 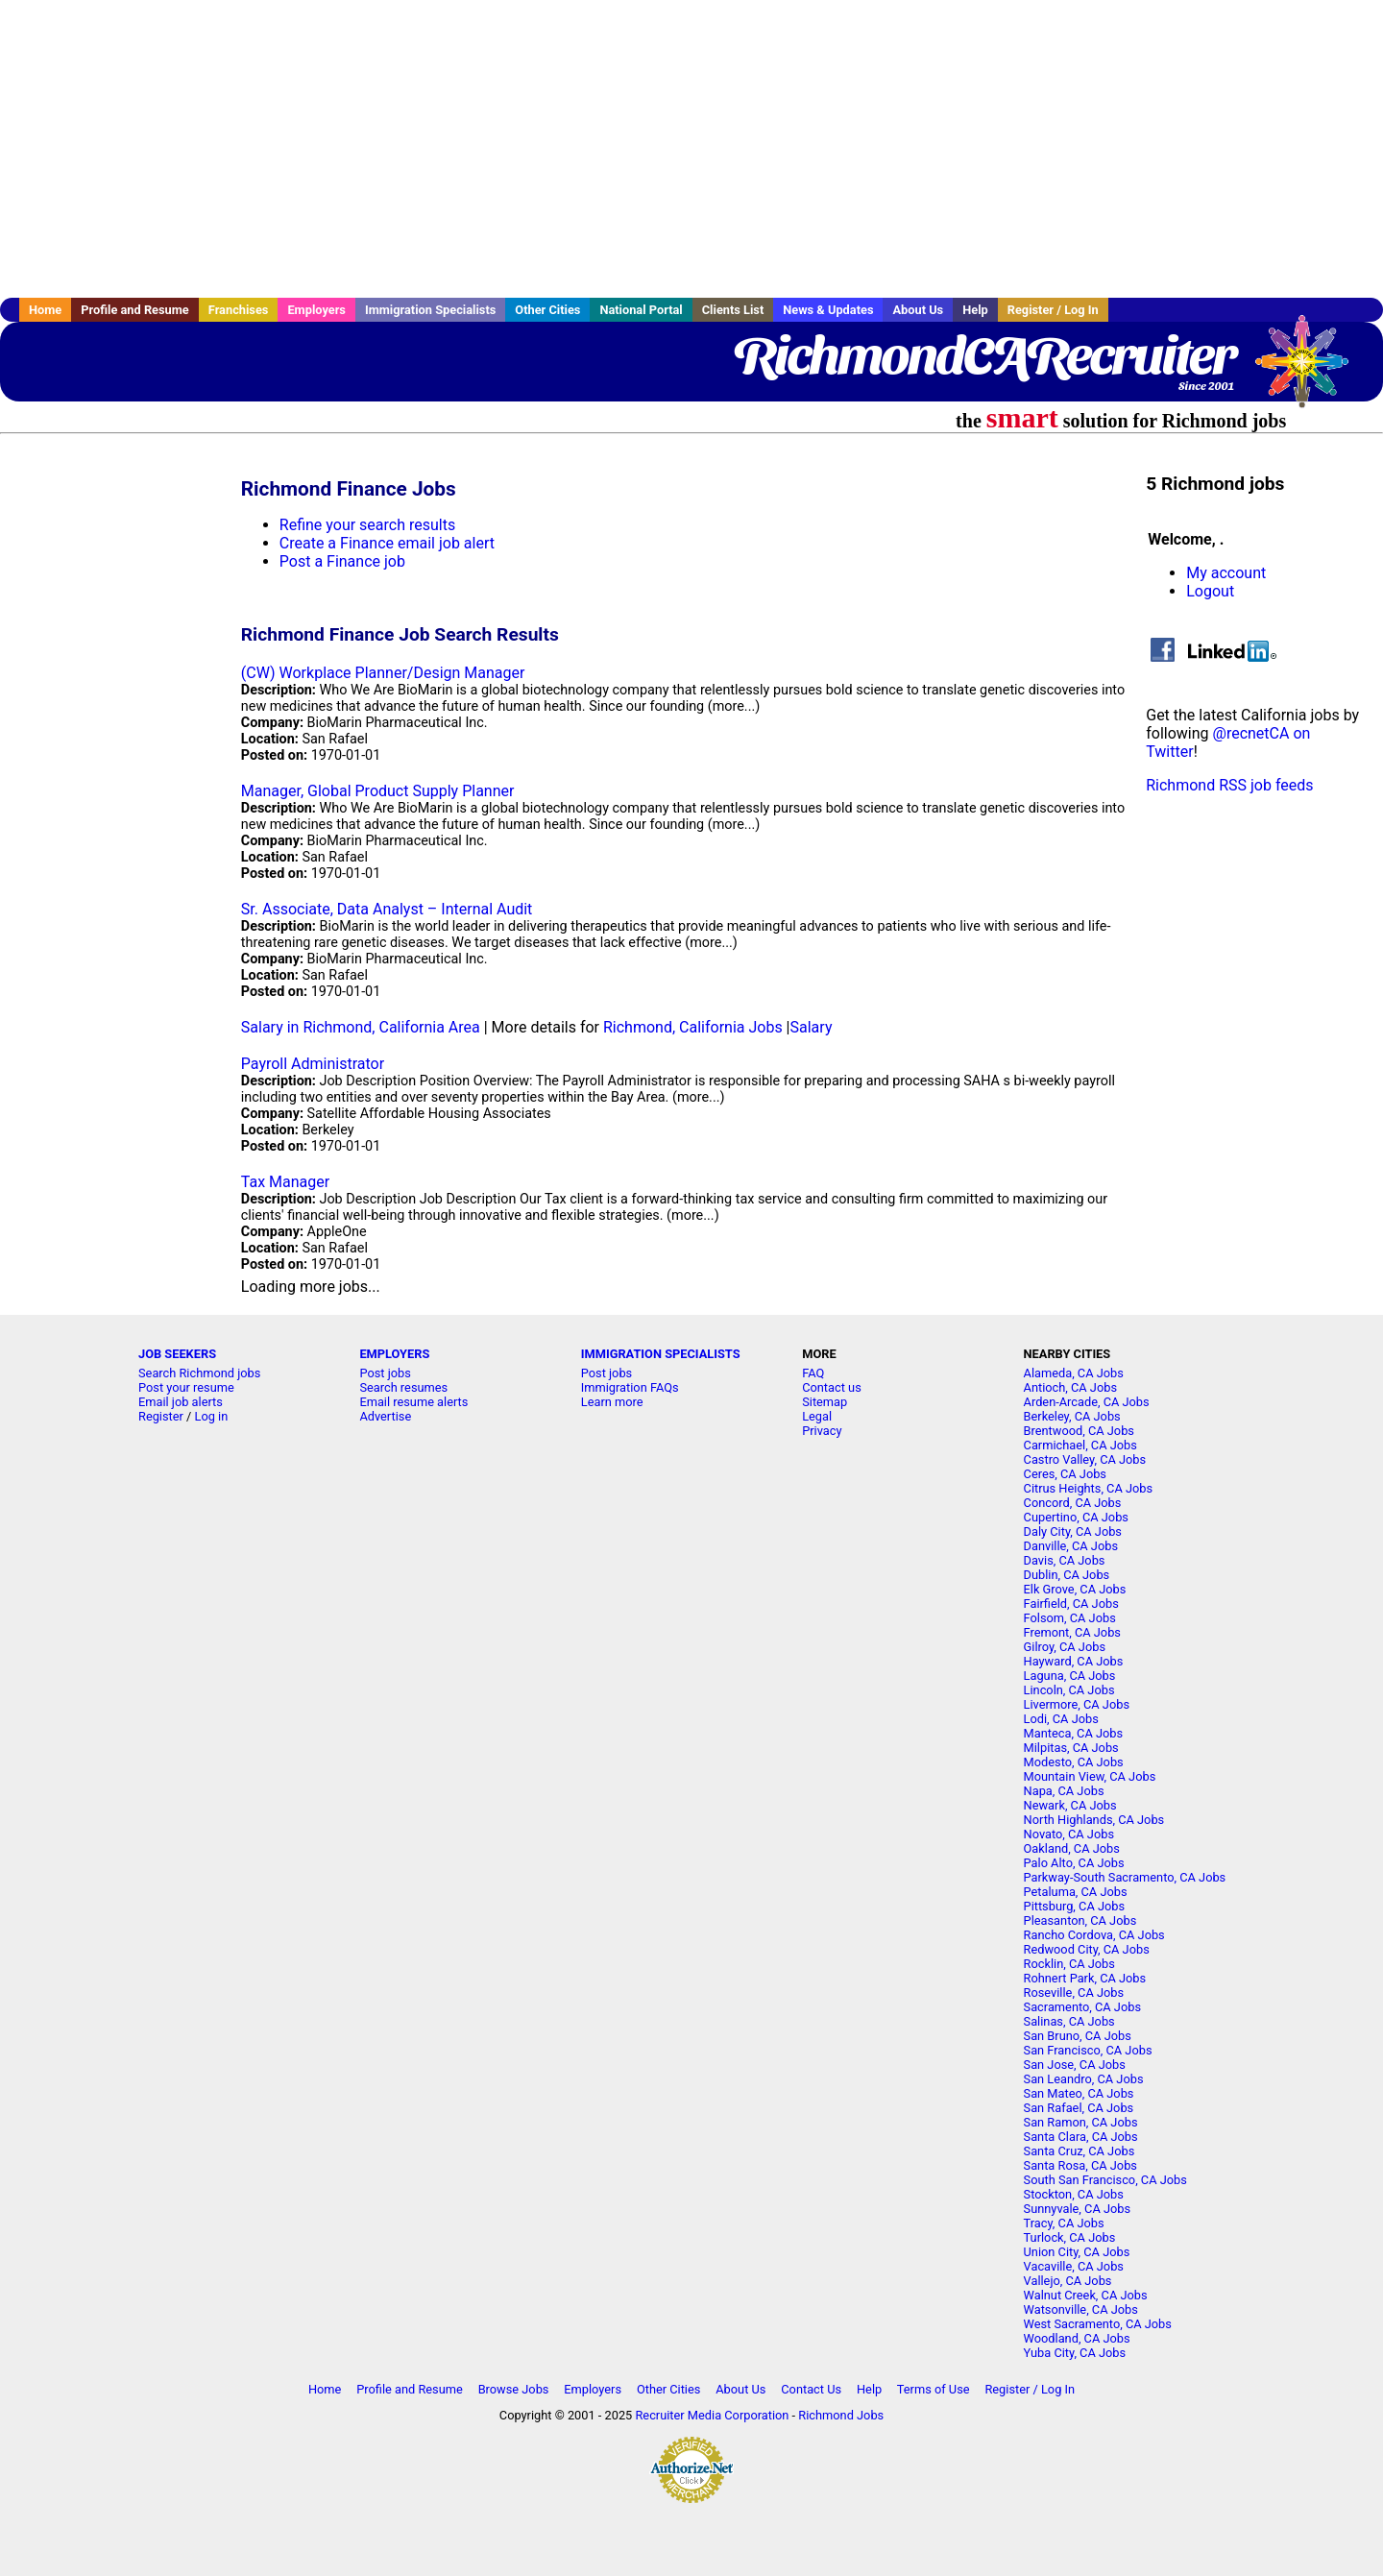 What do you see at coordinates (1067, 1574) in the screenshot?
I see `Dublin, CA Jobs` at bounding box center [1067, 1574].